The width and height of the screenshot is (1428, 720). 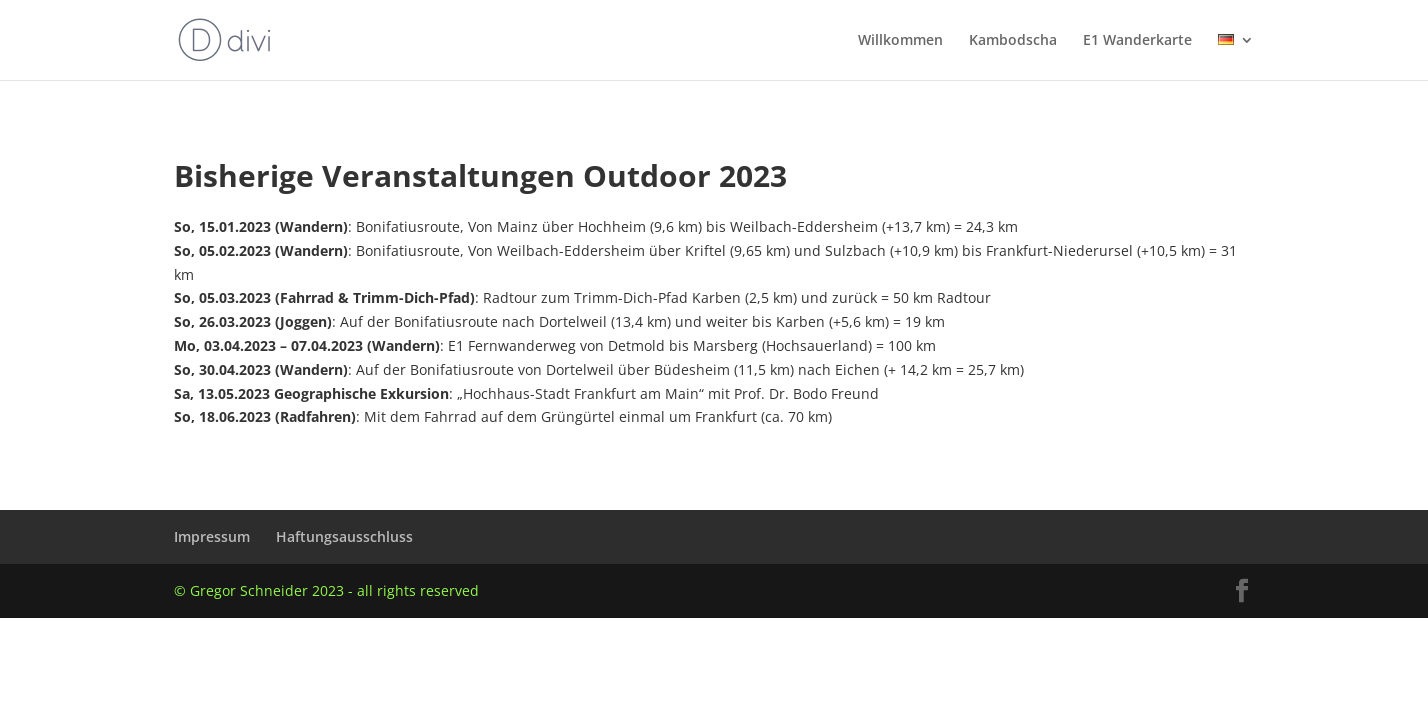 I want to click on Kambodscha, so click(x=1013, y=41).